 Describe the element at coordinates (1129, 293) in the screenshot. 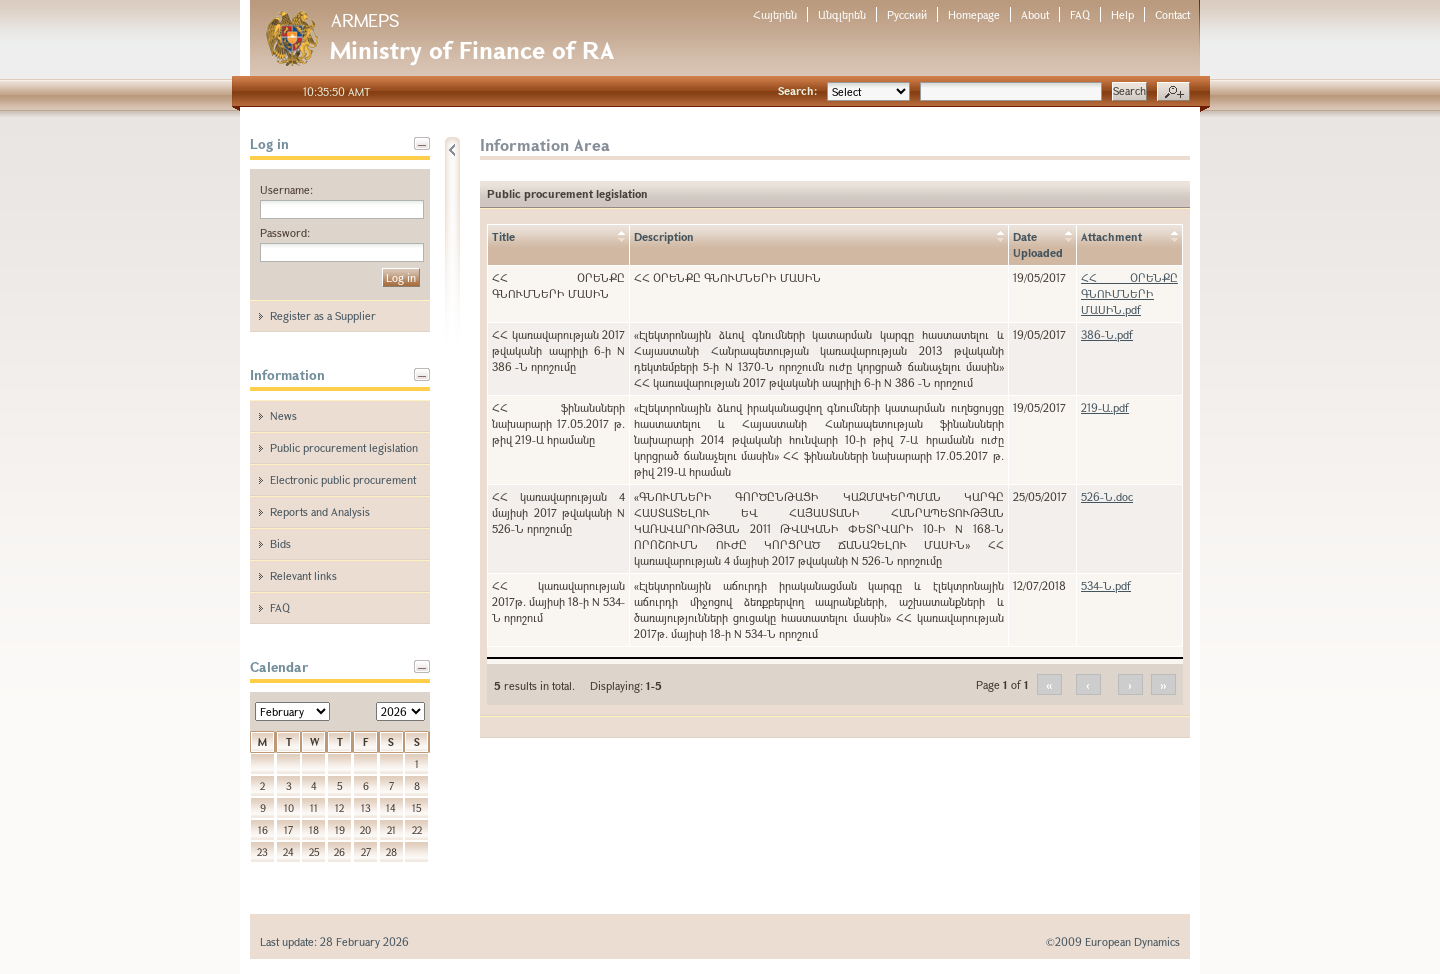

I see `ՀՀ ՕՐԵՆՔԸ ԳՆՈՒՄՆԵՐԻ ՄԱՍԻՆ.pdf` at that location.